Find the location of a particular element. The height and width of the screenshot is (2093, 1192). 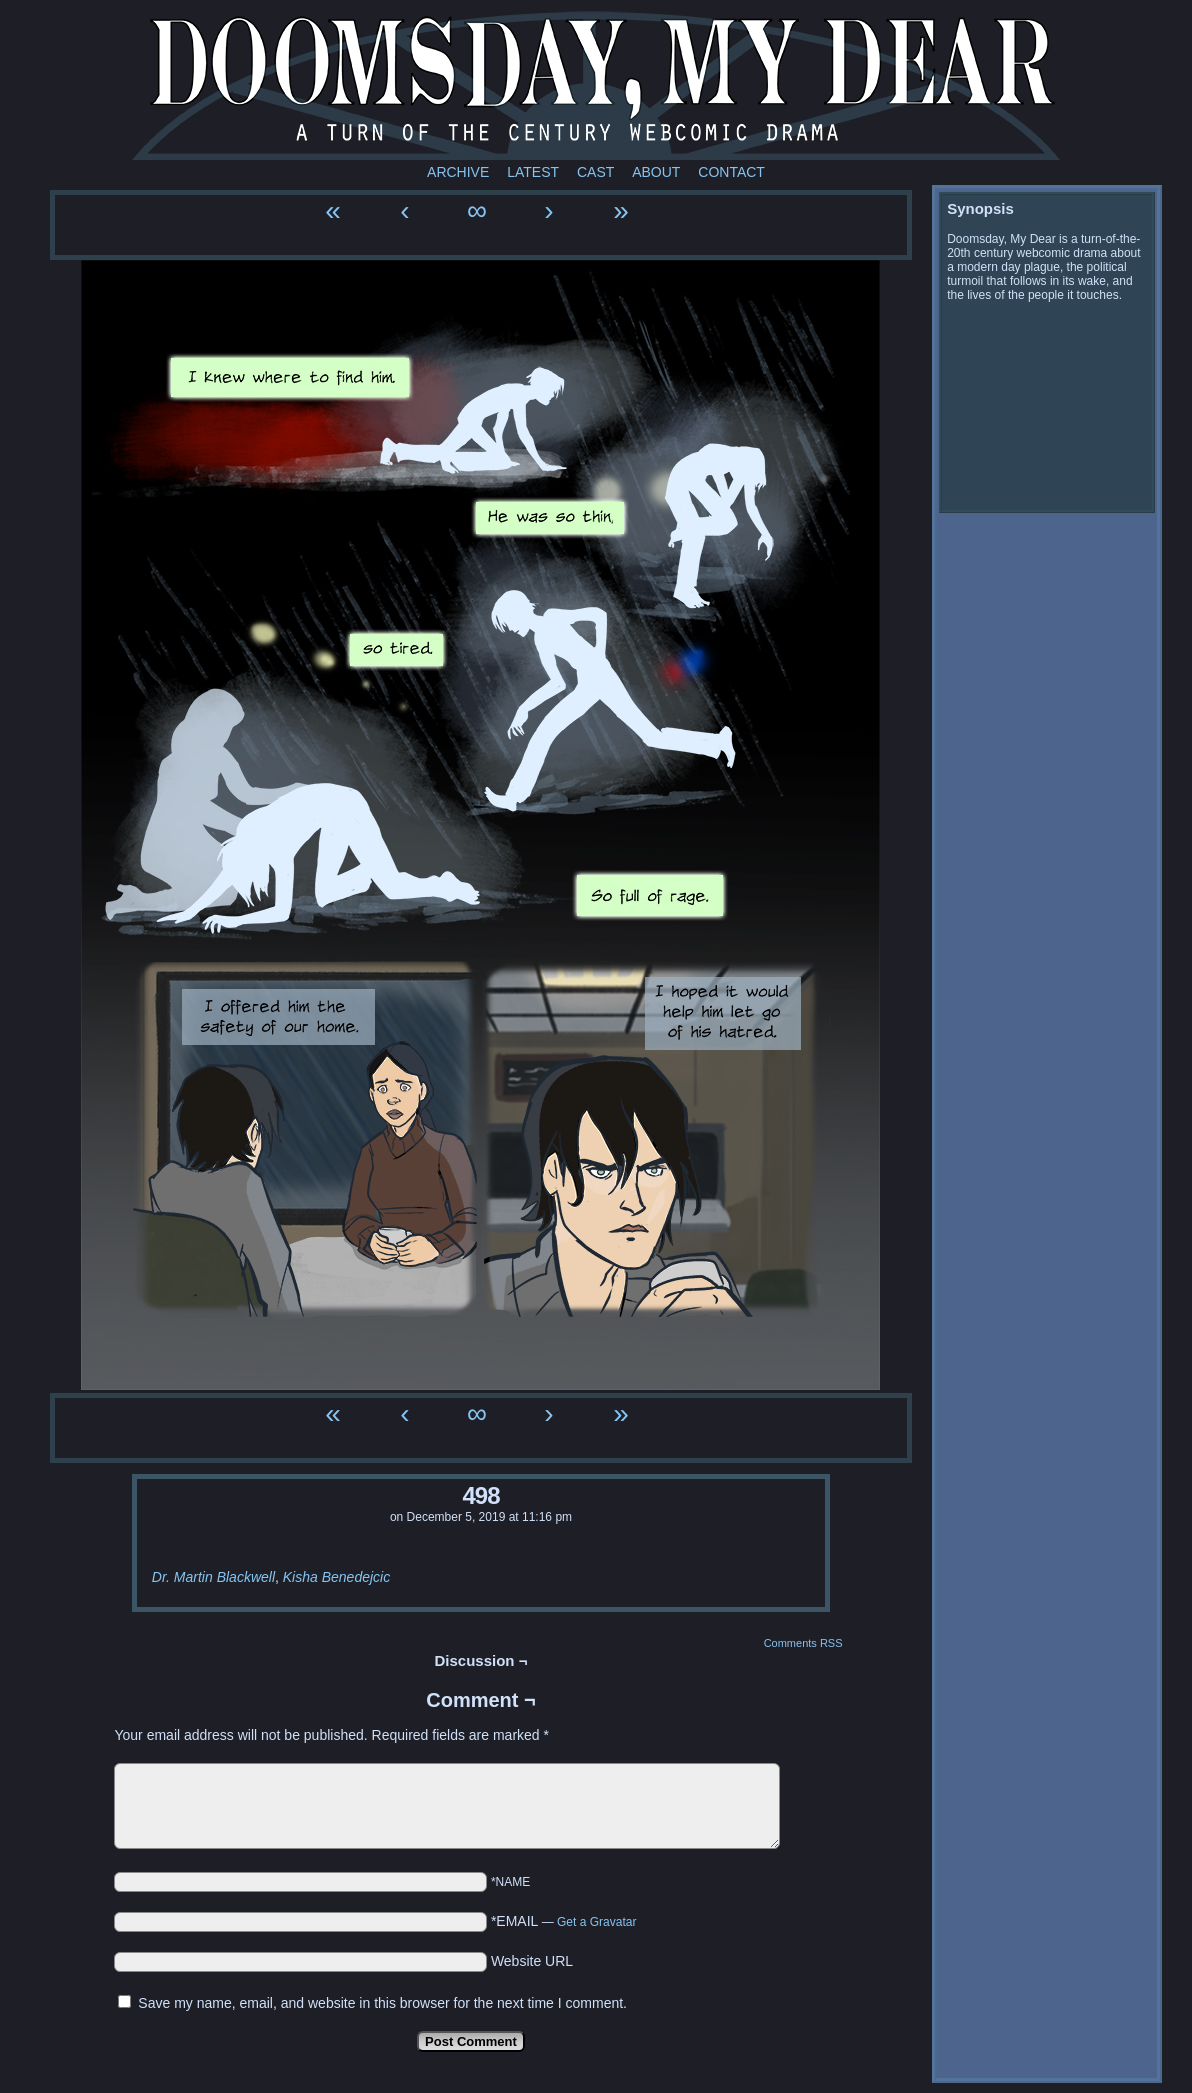

Latest is located at coordinates (533, 172).